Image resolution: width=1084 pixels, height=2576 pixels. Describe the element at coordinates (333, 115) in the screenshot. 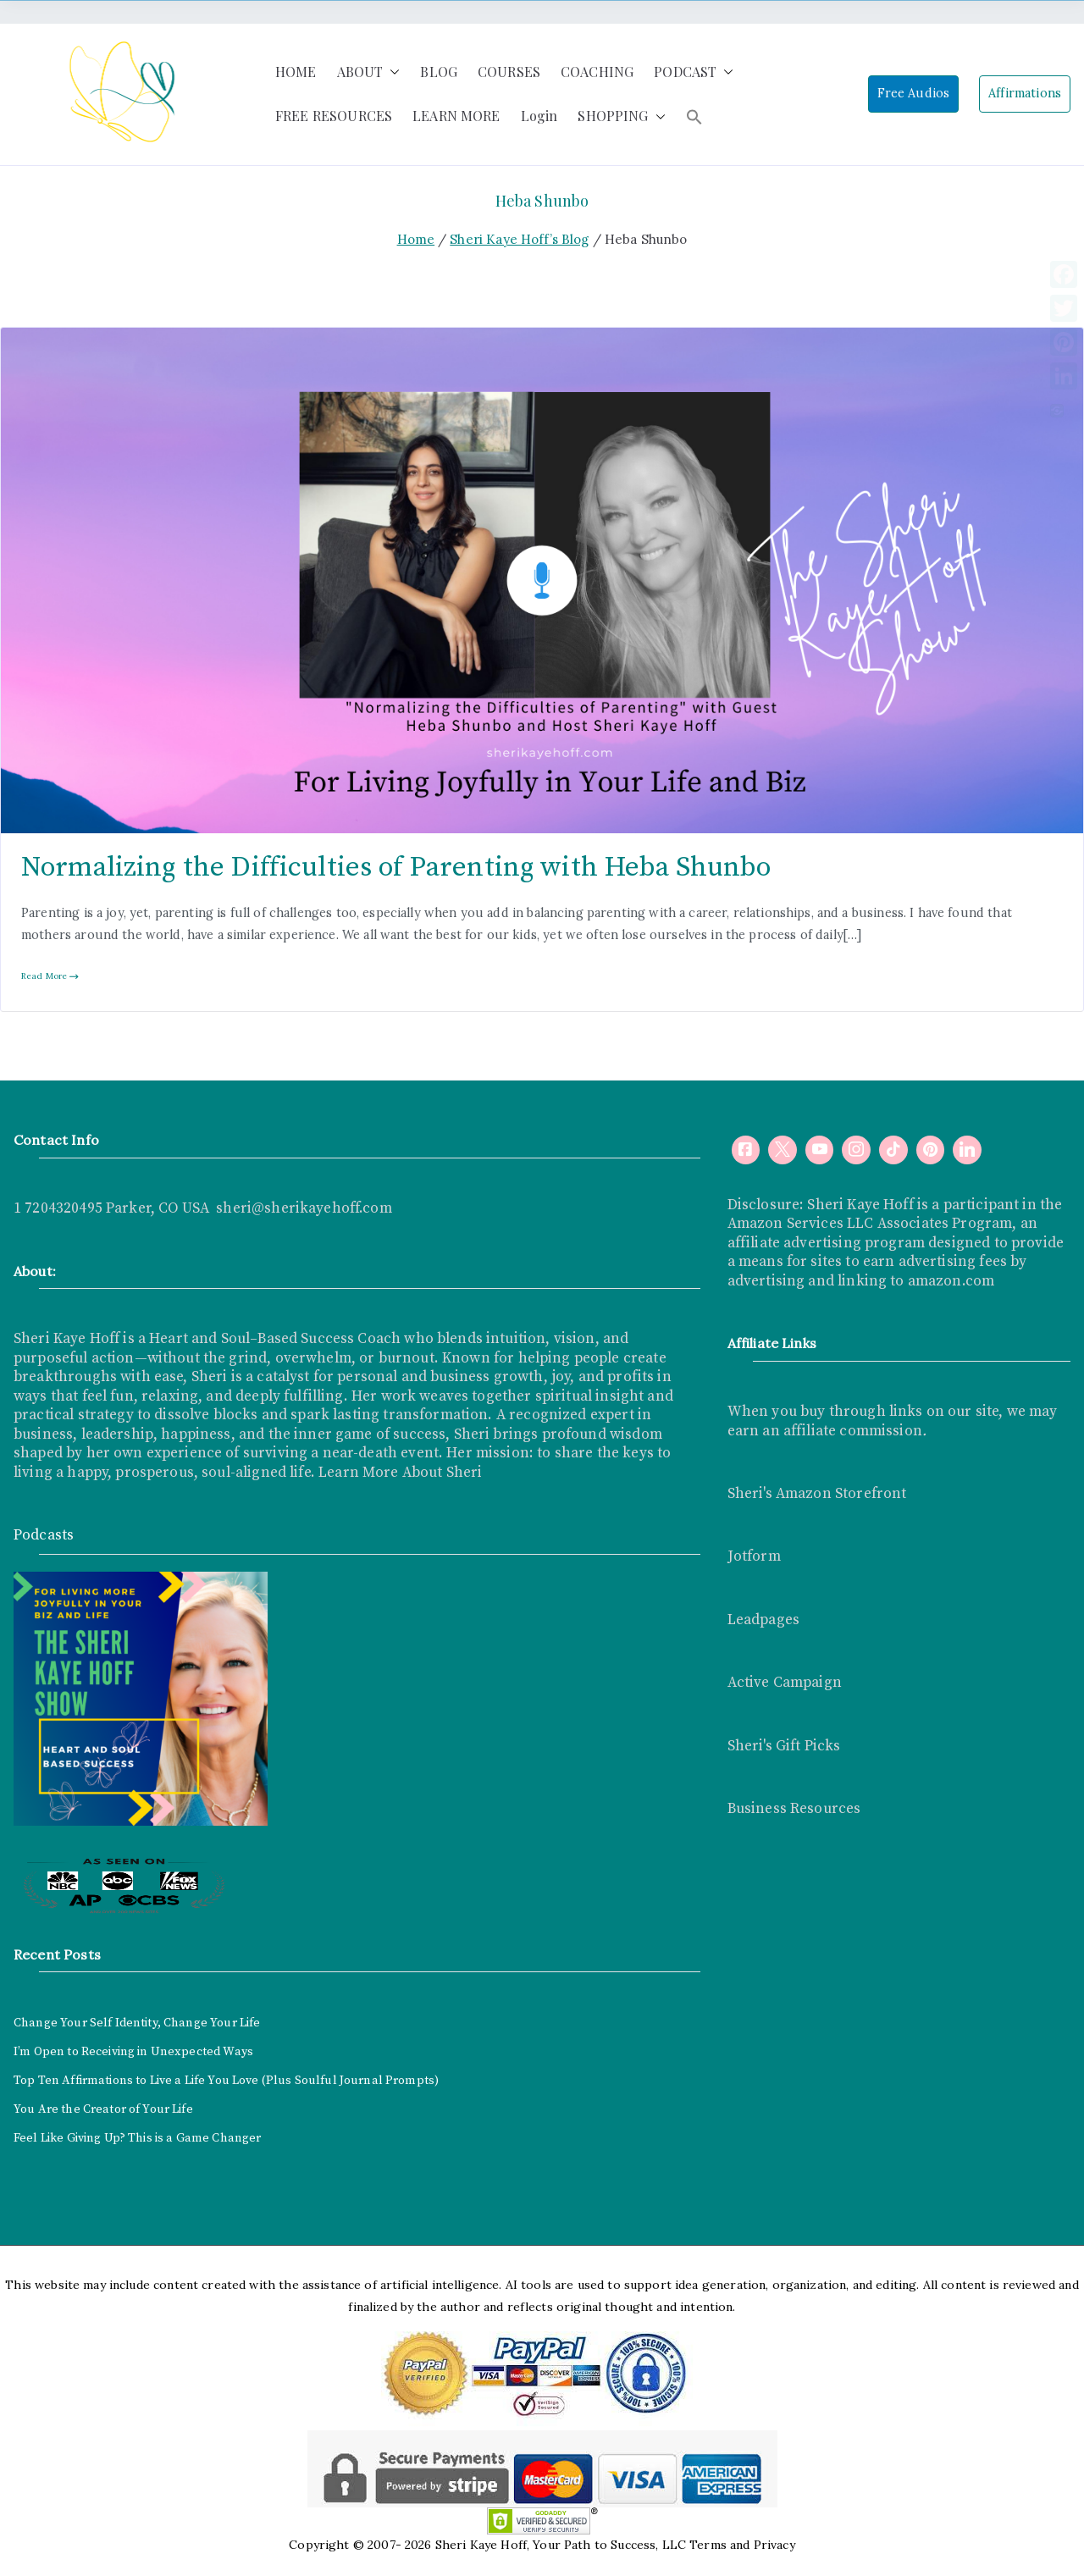

I see `FREE RESOURCES` at that location.